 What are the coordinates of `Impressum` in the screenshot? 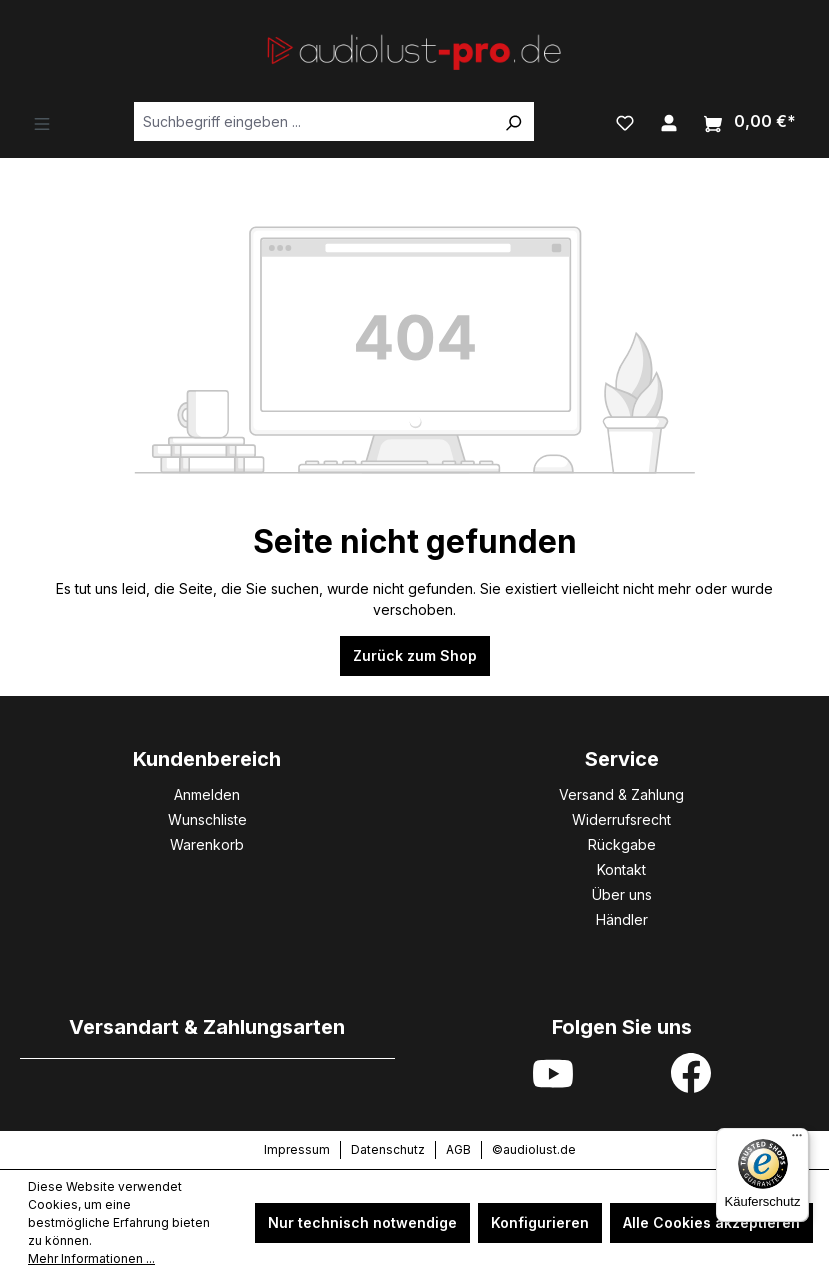 It's located at (297, 1149).